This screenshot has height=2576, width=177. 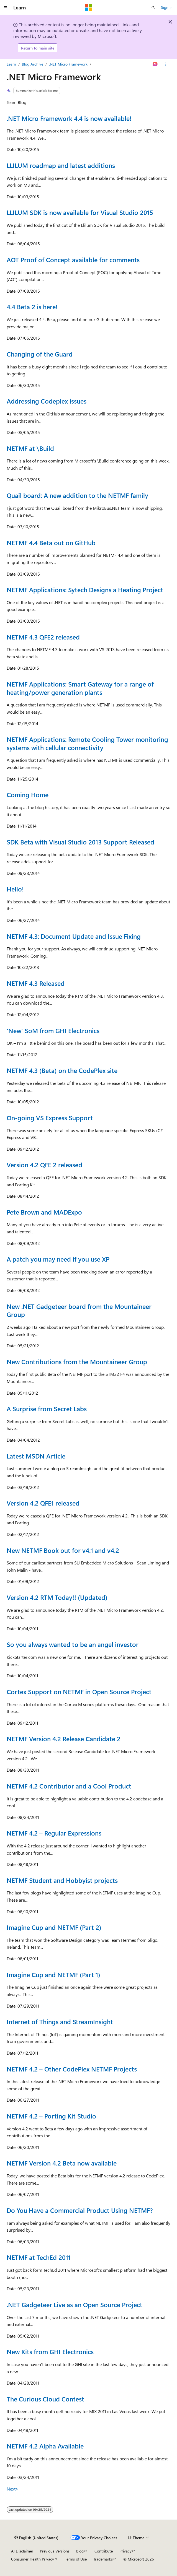 What do you see at coordinates (76, 2559) in the screenshot?
I see `Terms of Use` at bounding box center [76, 2559].